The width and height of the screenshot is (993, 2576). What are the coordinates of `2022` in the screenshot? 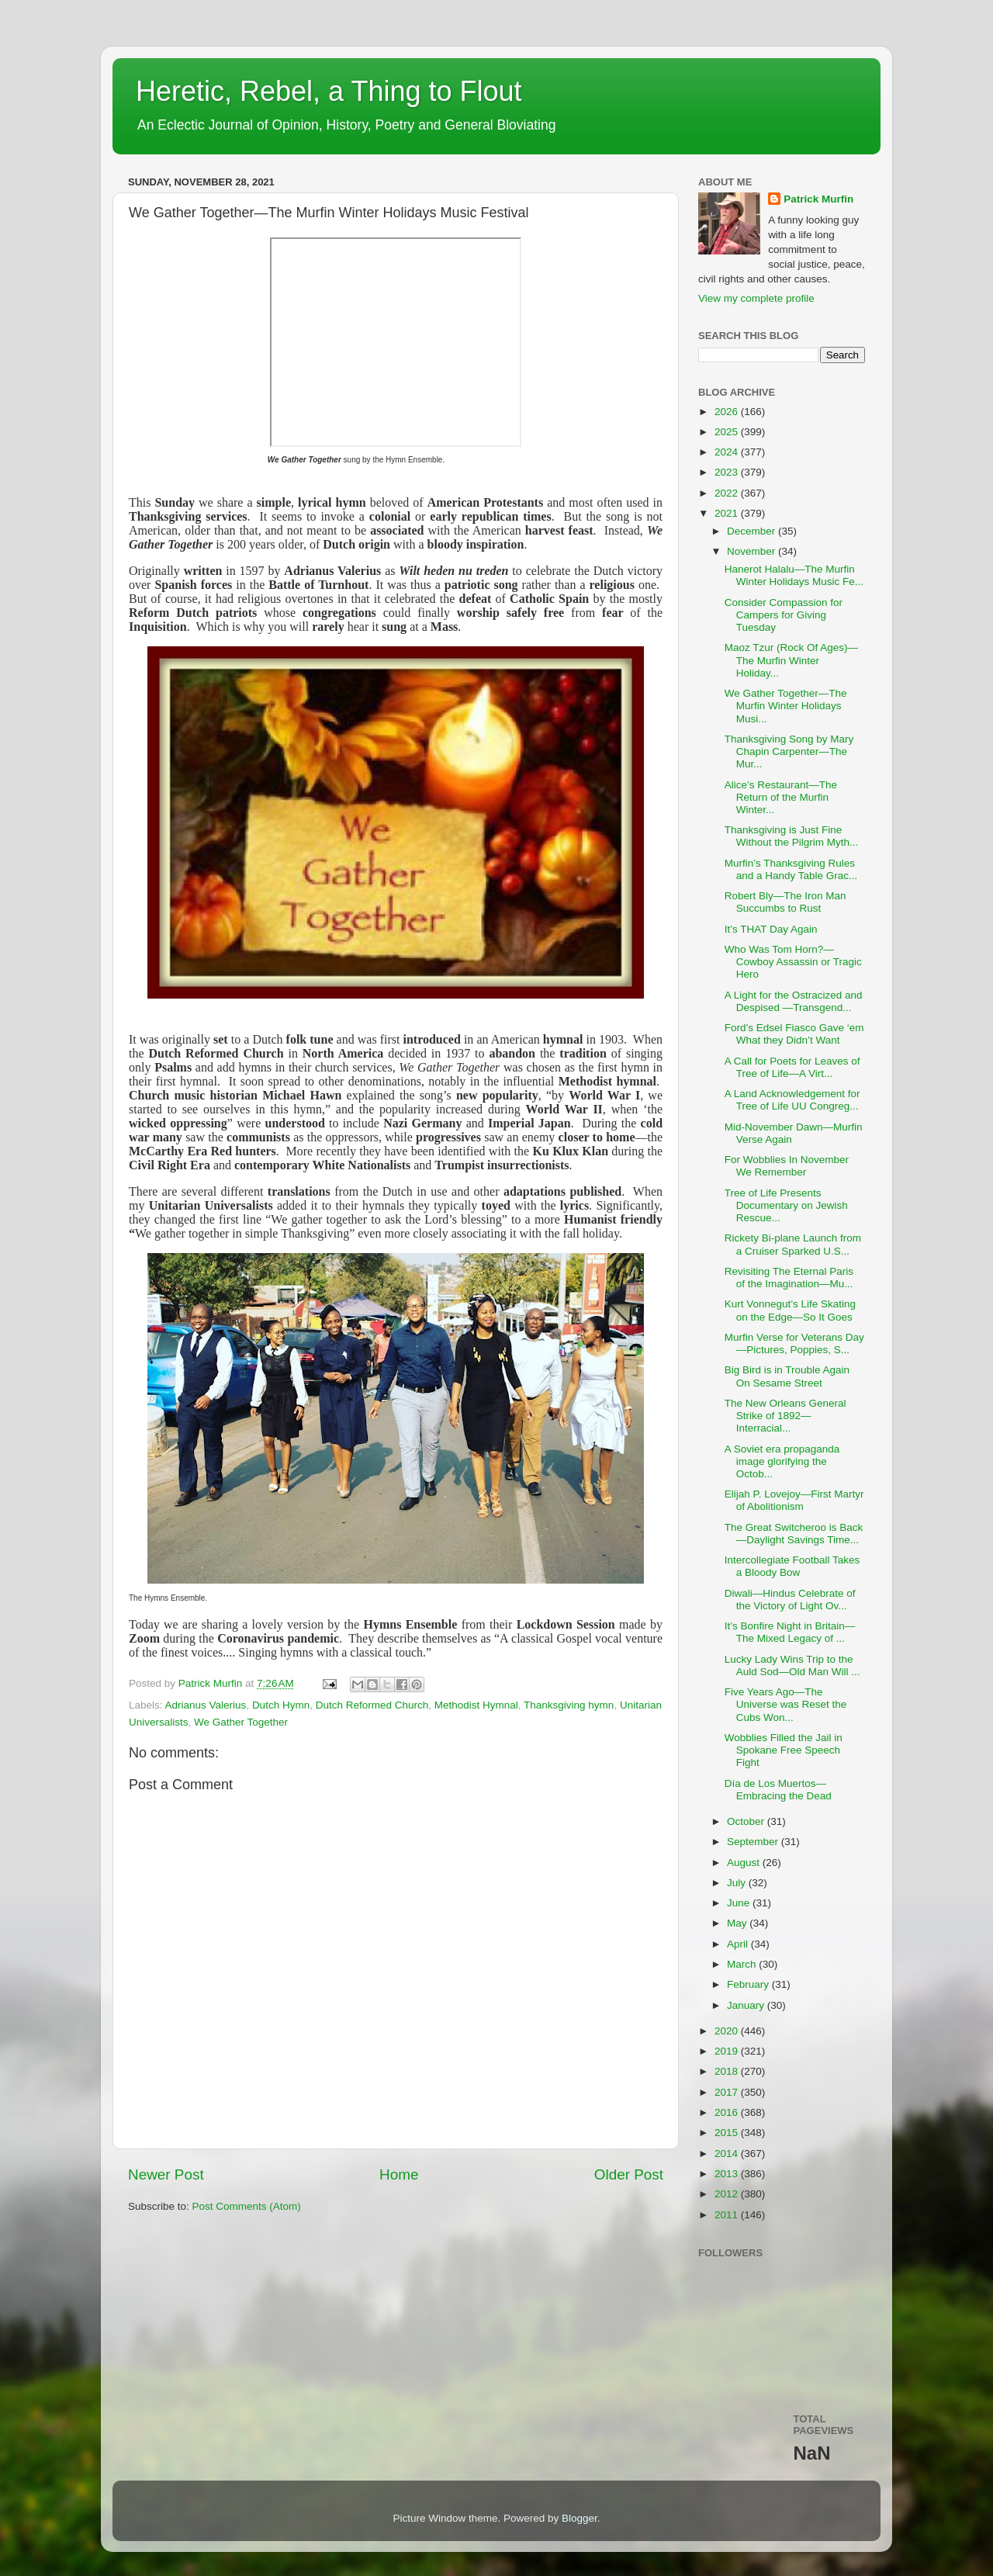 It's located at (727, 493).